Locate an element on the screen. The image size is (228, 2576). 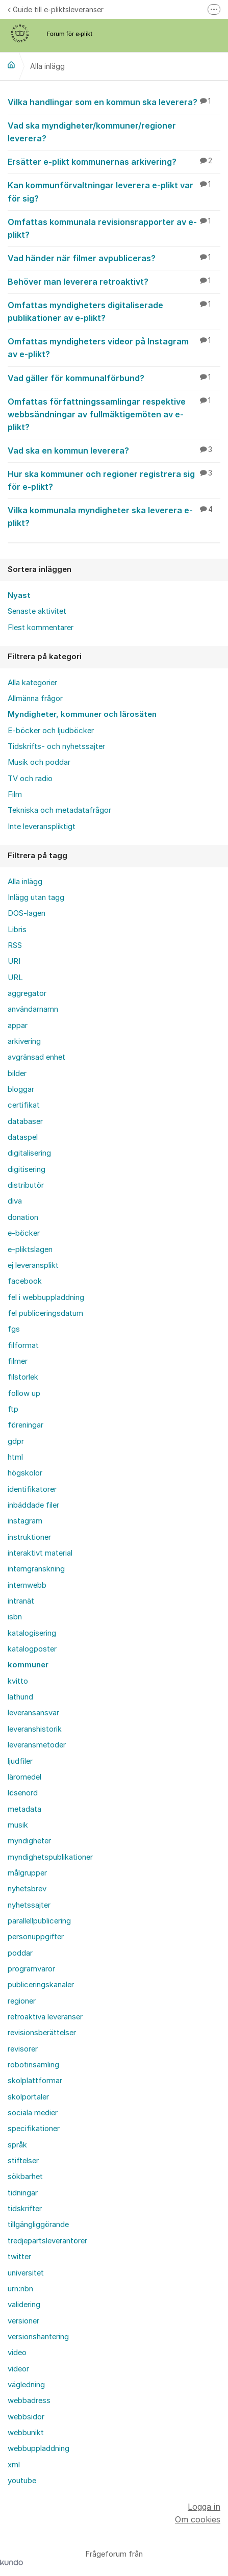
Vilka handlingar som en kommun ska leverera? is located at coordinates (114, 101).